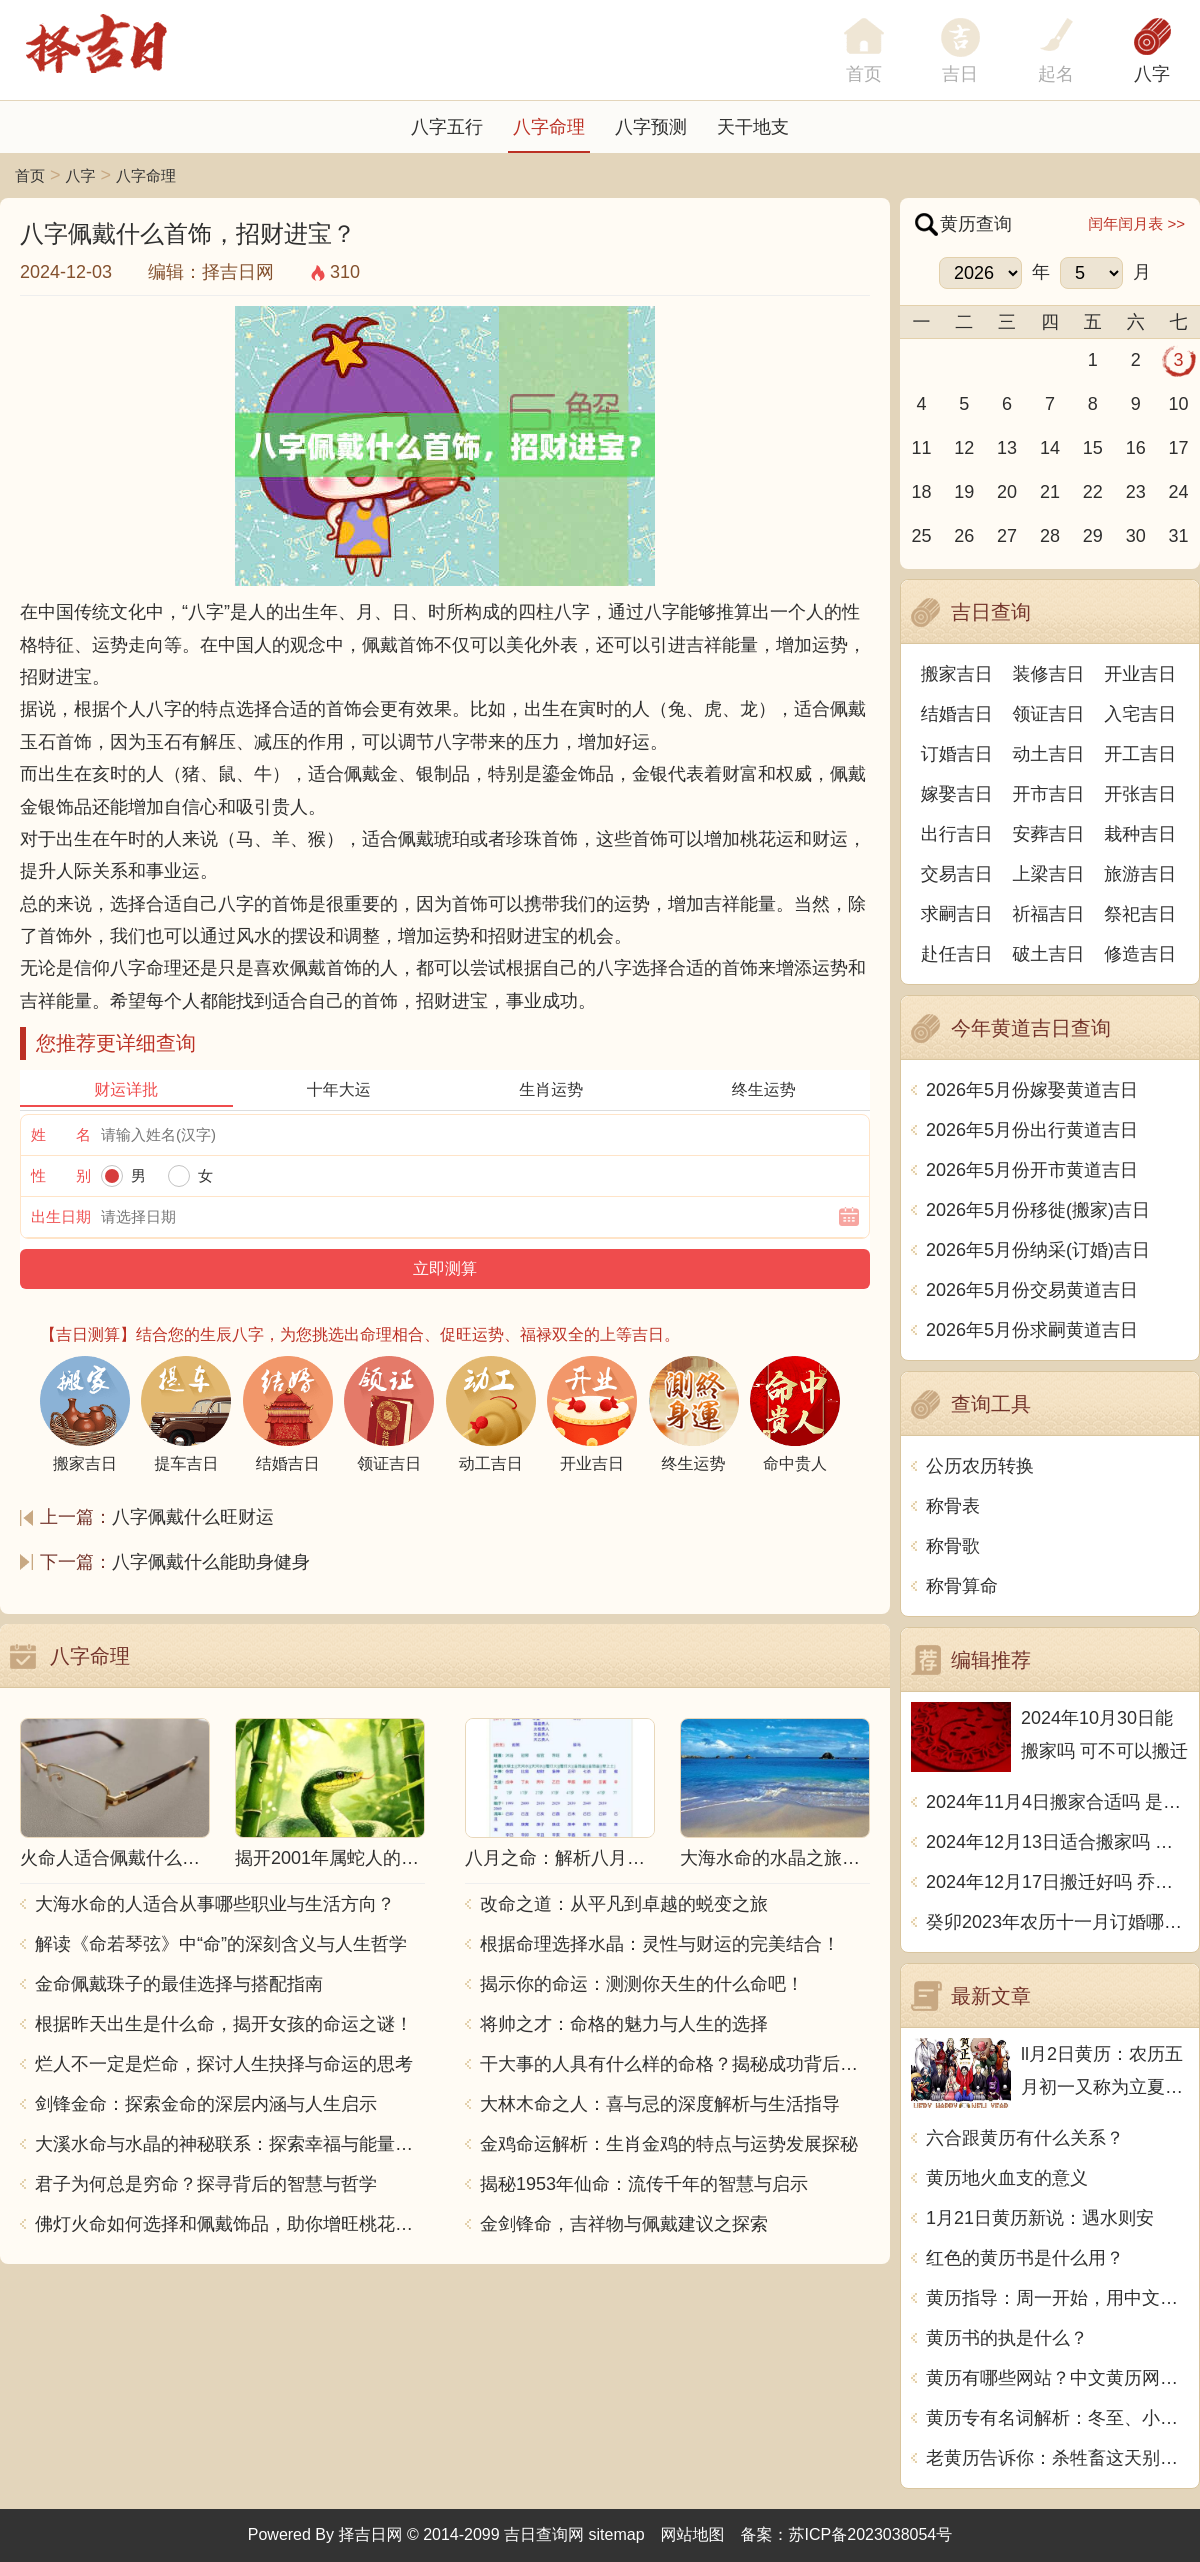 This screenshot has height=2562, width=1200. I want to click on 30, so click(1136, 536).